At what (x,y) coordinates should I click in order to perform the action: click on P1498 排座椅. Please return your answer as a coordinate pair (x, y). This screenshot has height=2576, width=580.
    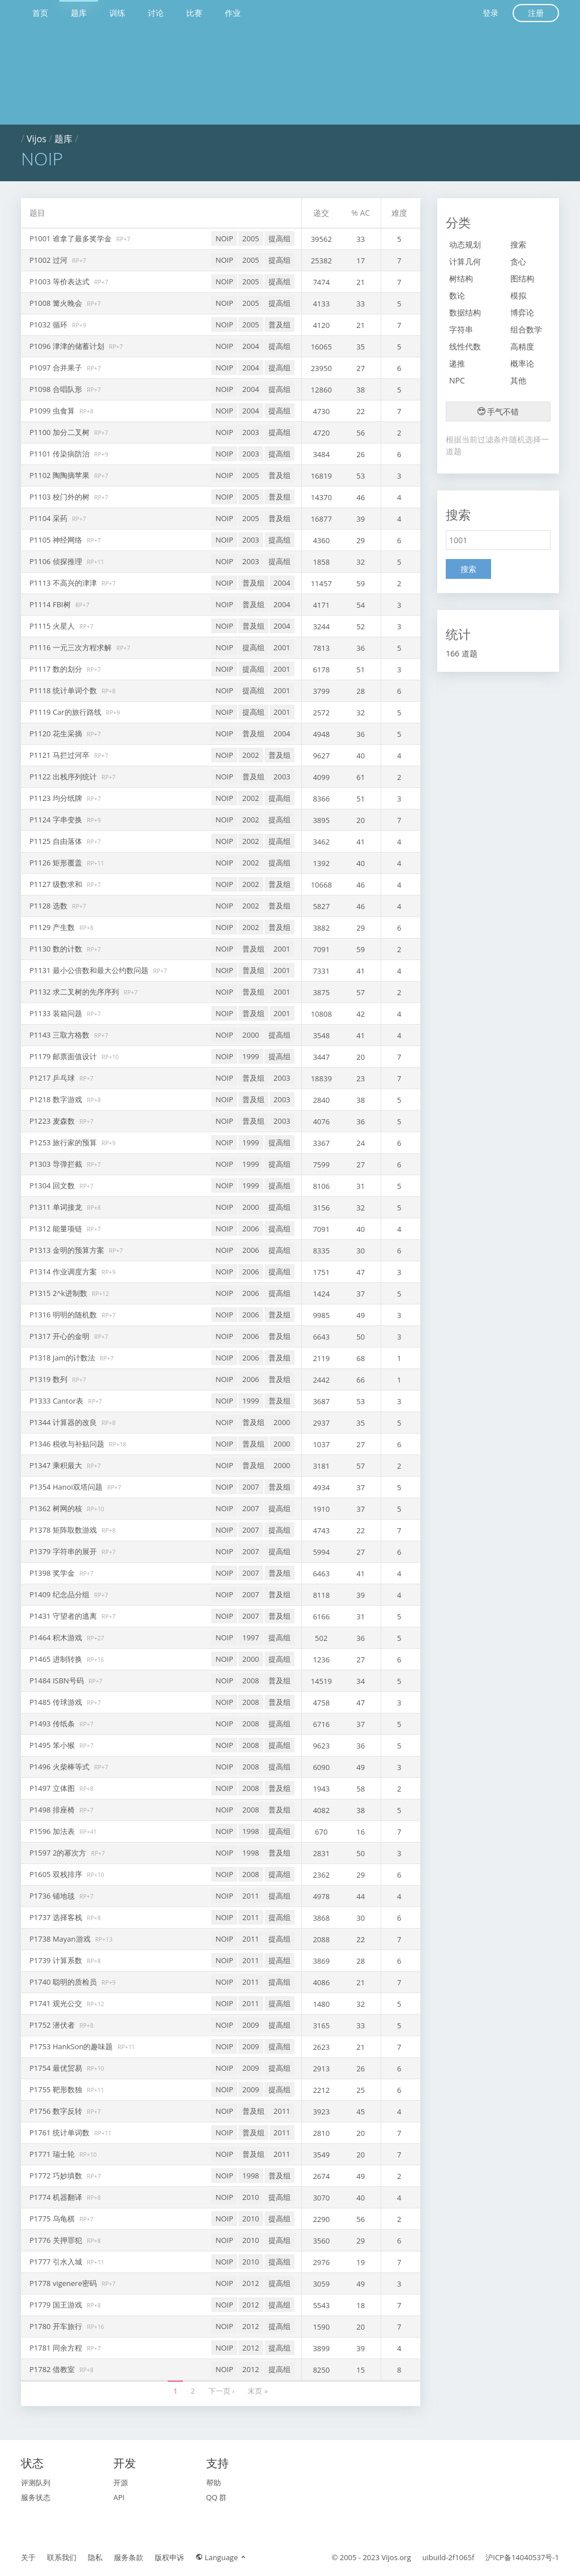
    Looking at the image, I should click on (52, 1810).